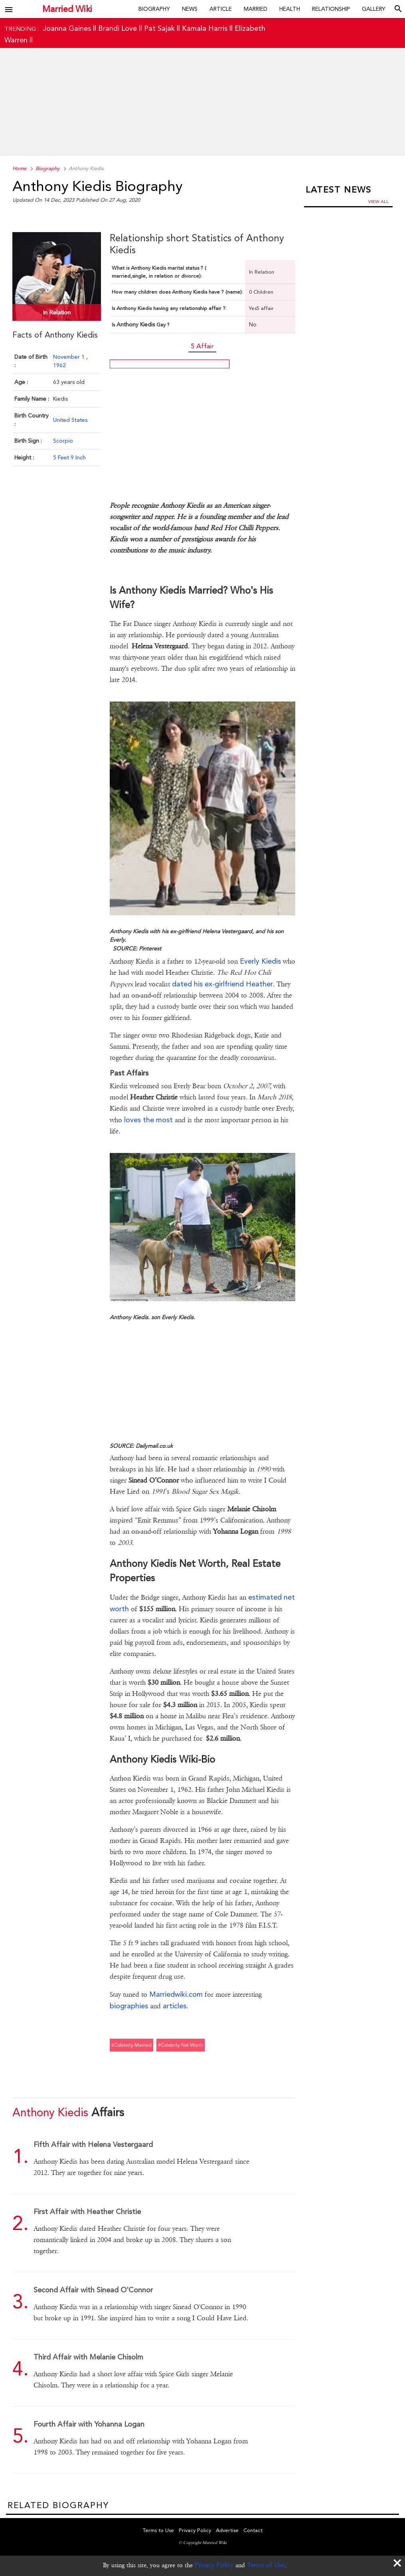 The height and width of the screenshot is (2576, 405). What do you see at coordinates (204, 28) in the screenshot?
I see `Kamala Harris` at bounding box center [204, 28].